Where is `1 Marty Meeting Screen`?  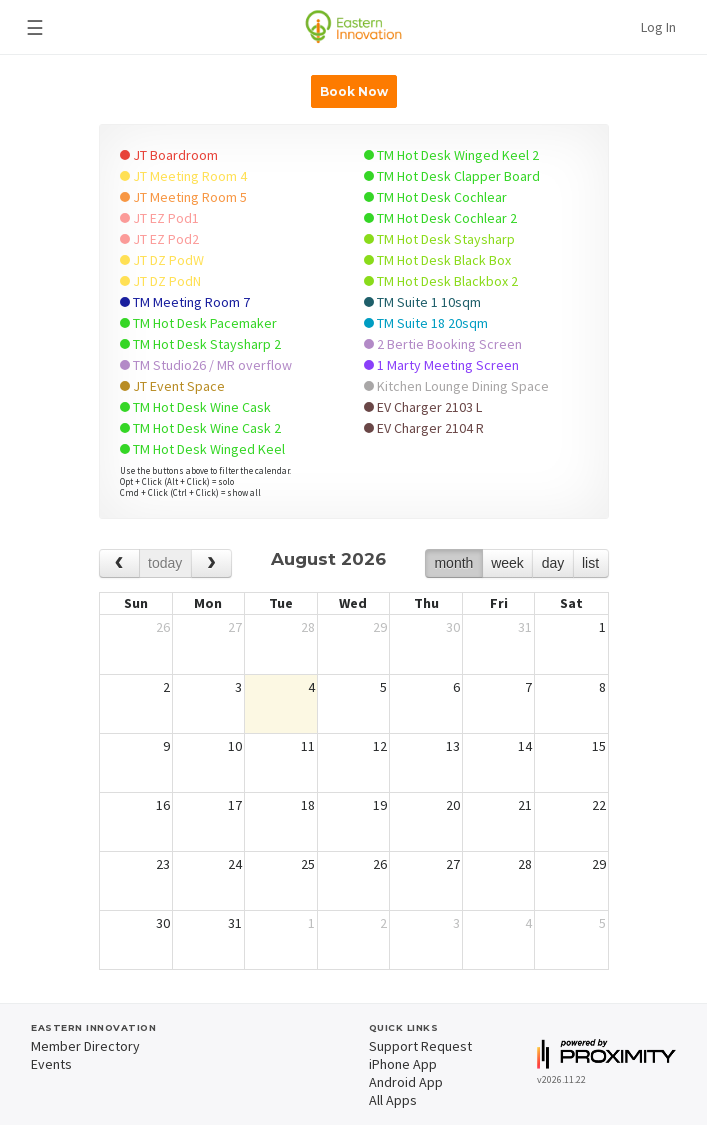 1 Marty Meeting Screen is located at coordinates (441, 365).